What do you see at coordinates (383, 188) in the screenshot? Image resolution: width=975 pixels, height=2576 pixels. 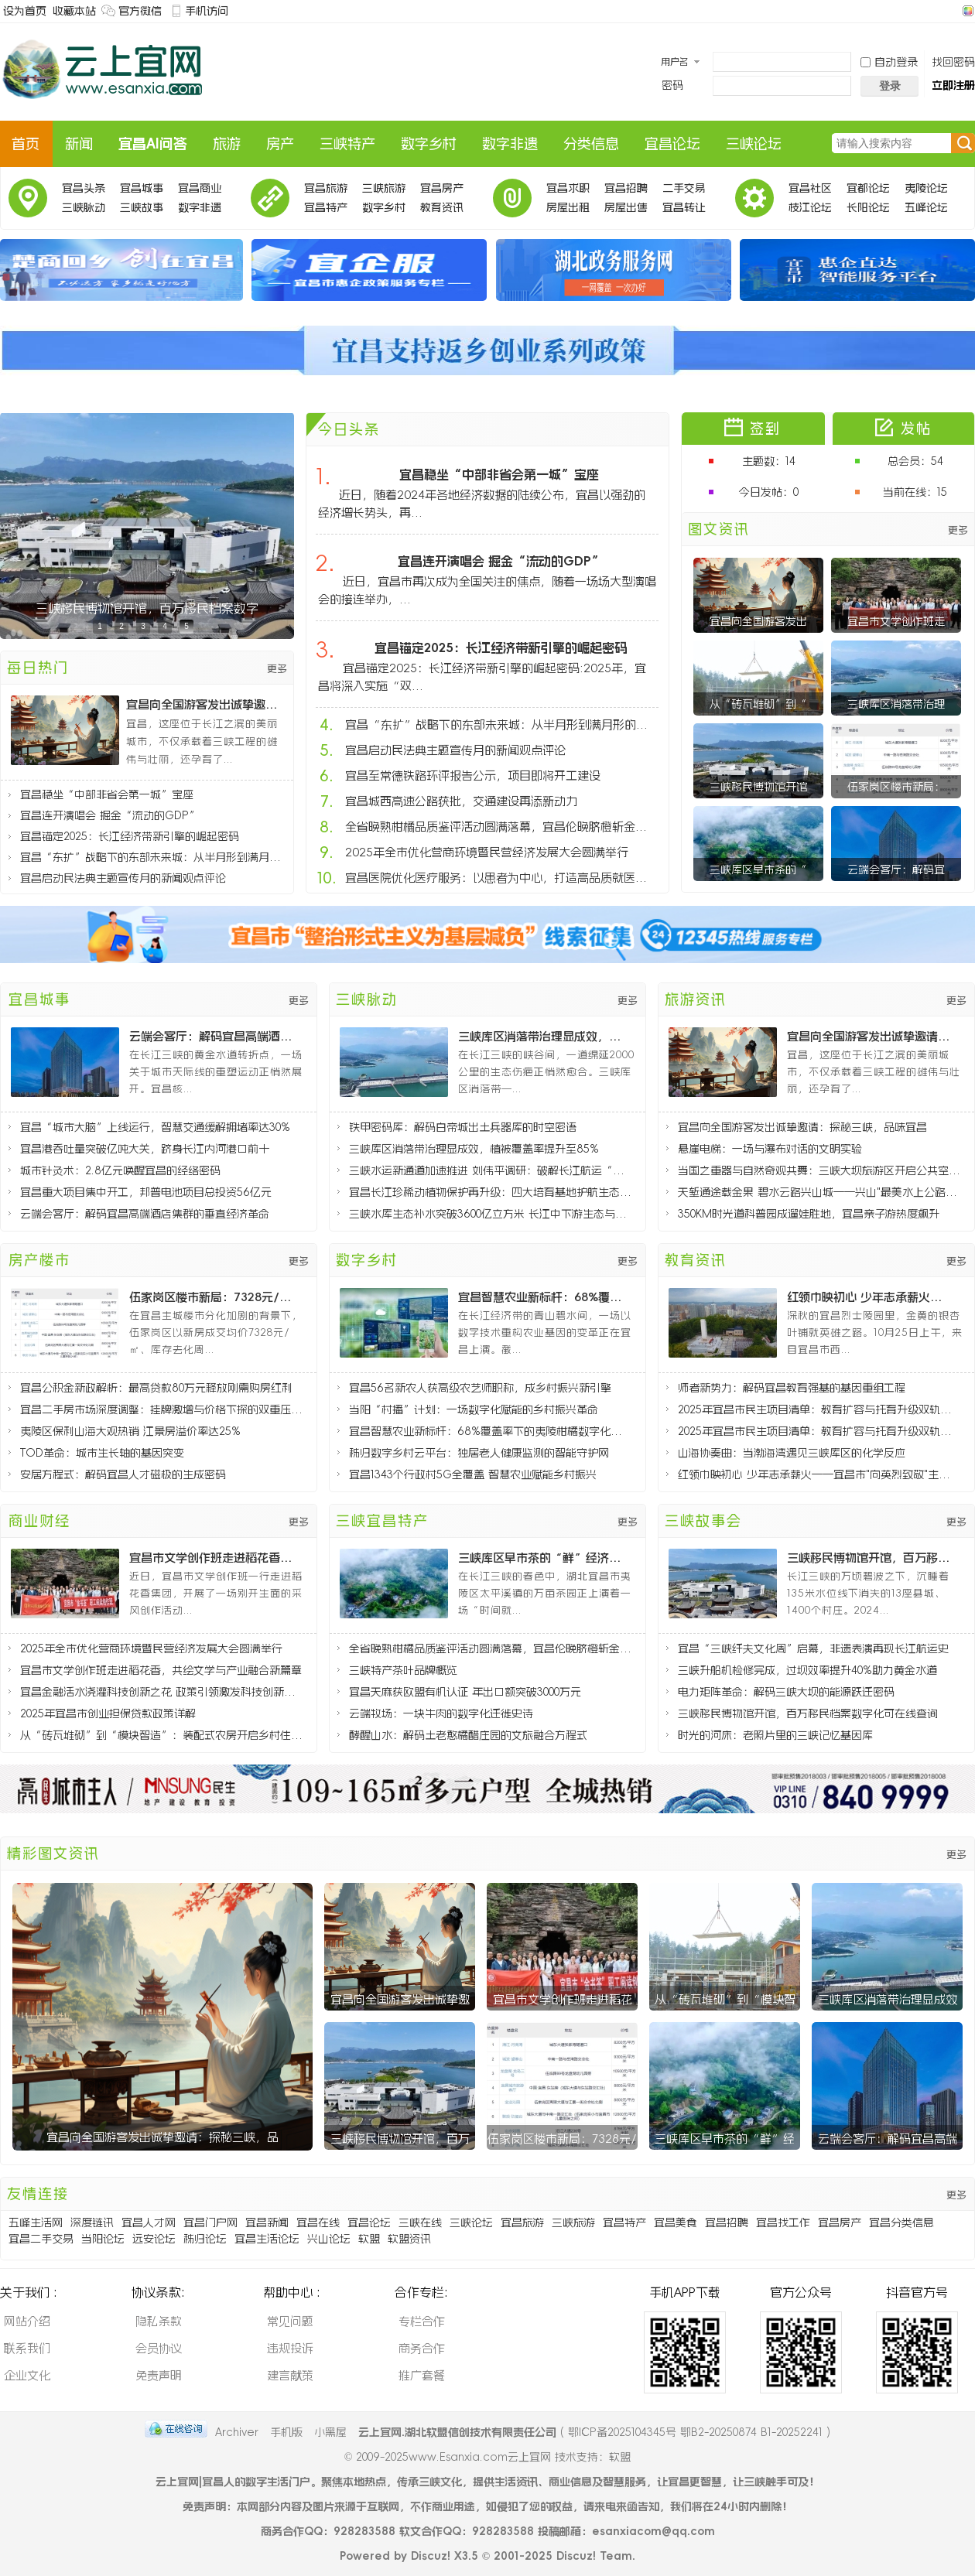 I see `三峡旅游` at bounding box center [383, 188].